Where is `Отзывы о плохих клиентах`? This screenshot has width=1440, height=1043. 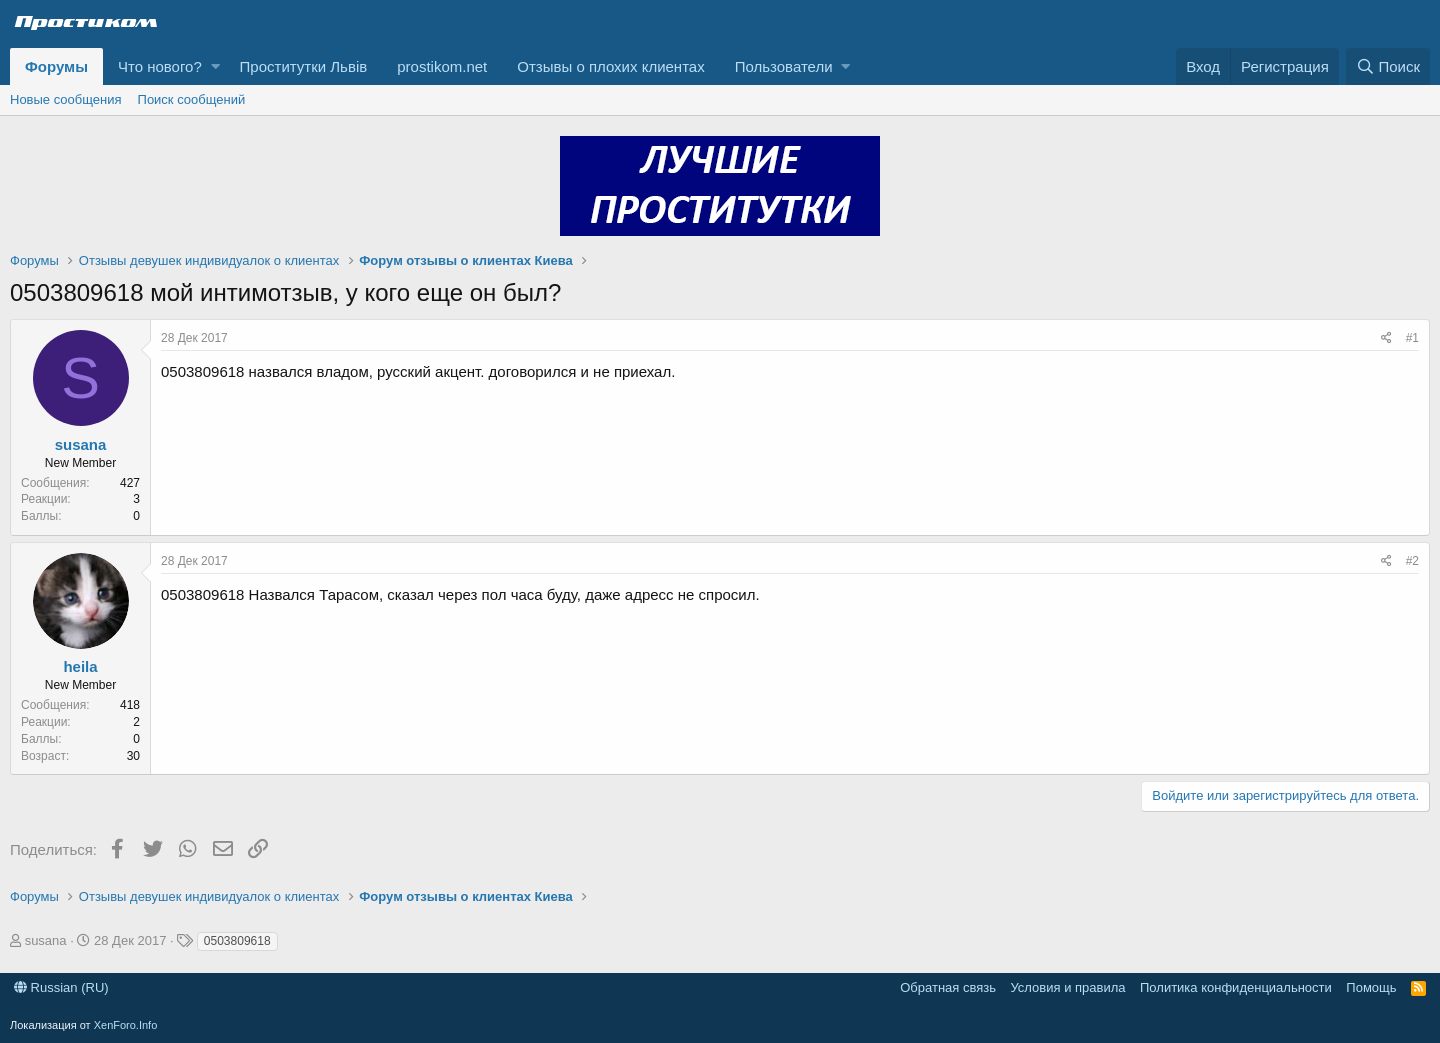 Отзывы о плохих клиентах is located at coordinates (610, 66).